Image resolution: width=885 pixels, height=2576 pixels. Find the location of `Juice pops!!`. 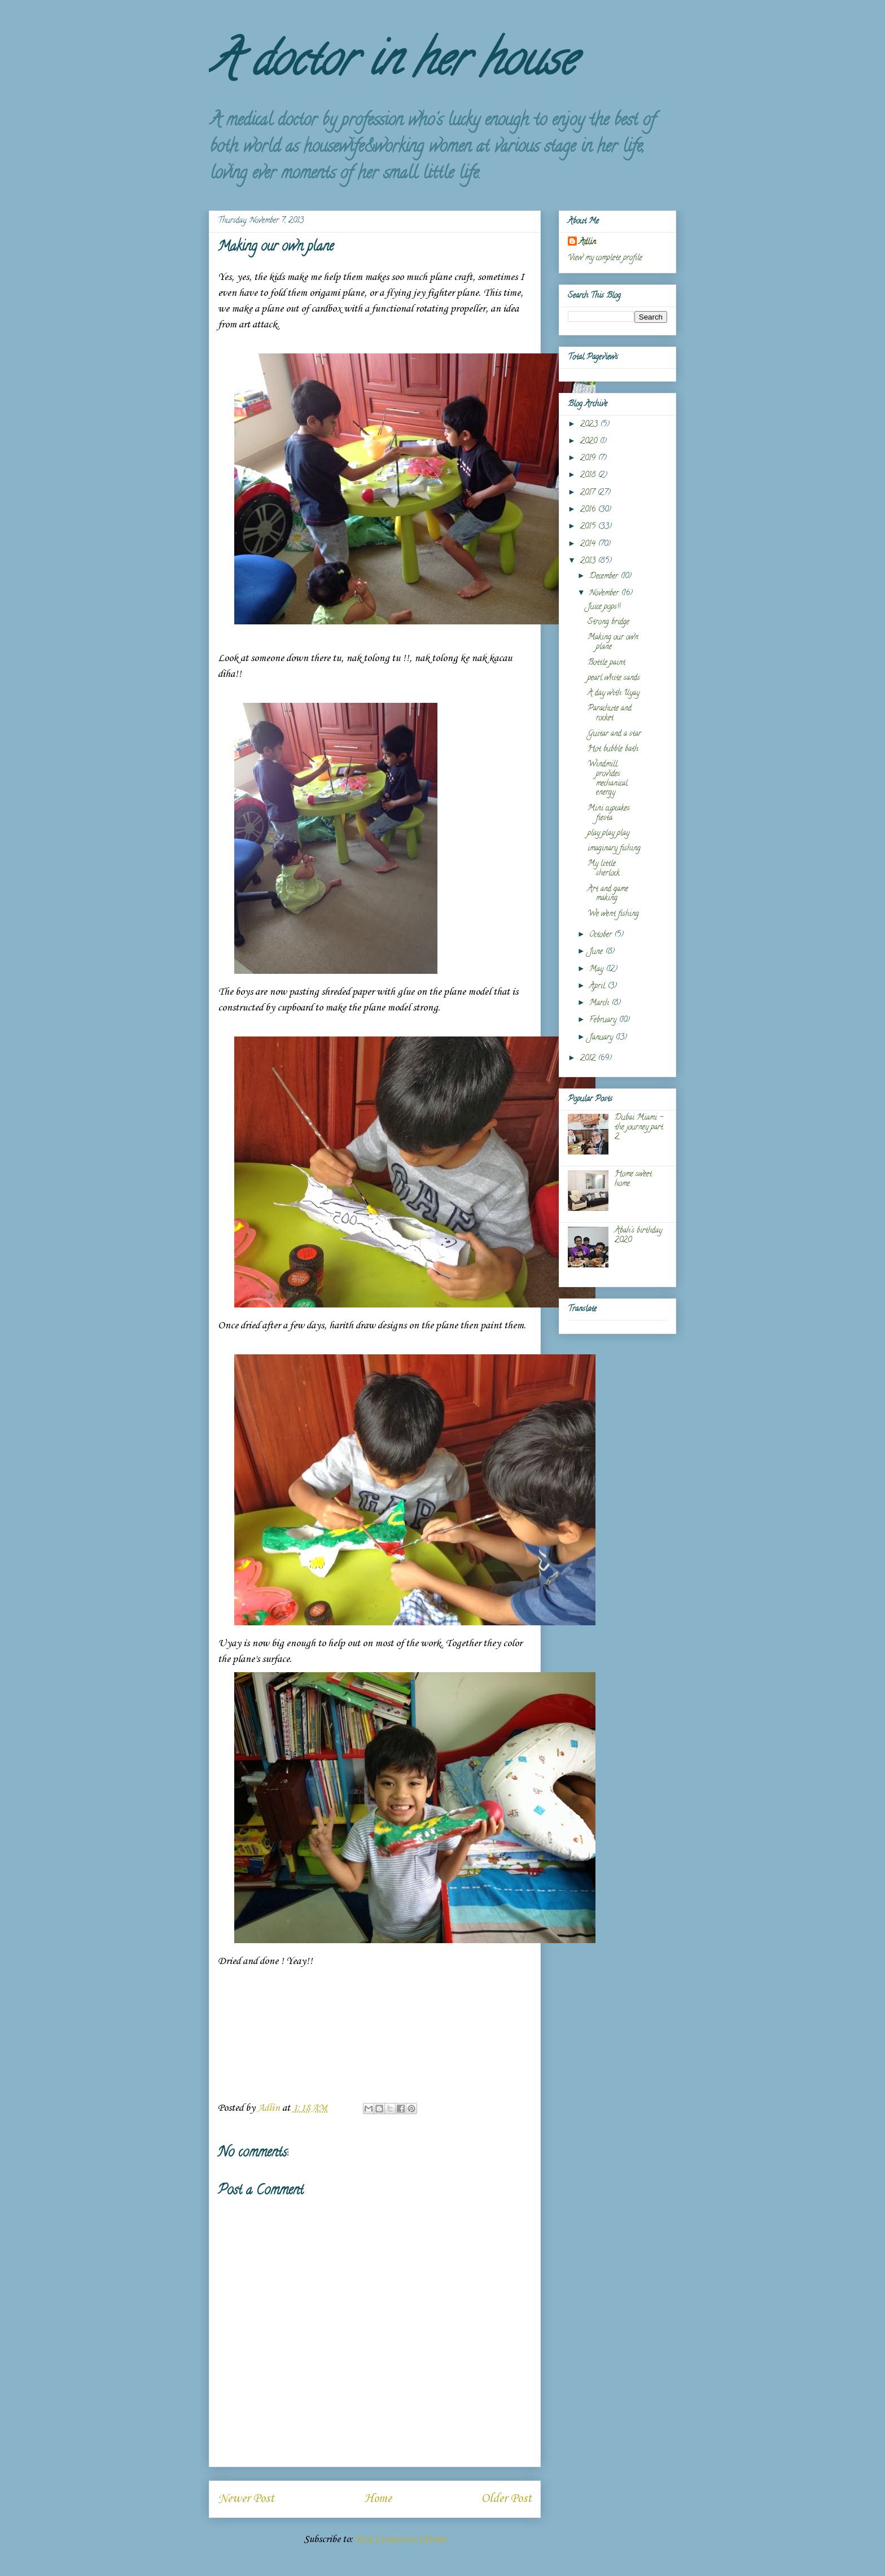

Juice pops!! is located at coordinates (604, 607).